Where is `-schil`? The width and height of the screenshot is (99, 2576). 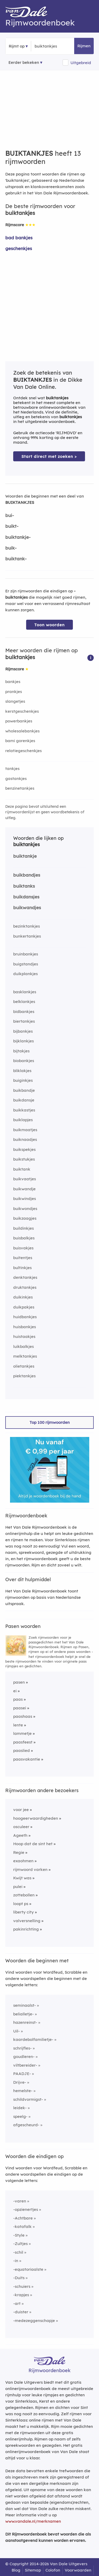 -schil is located at coordinates (18, 2252).